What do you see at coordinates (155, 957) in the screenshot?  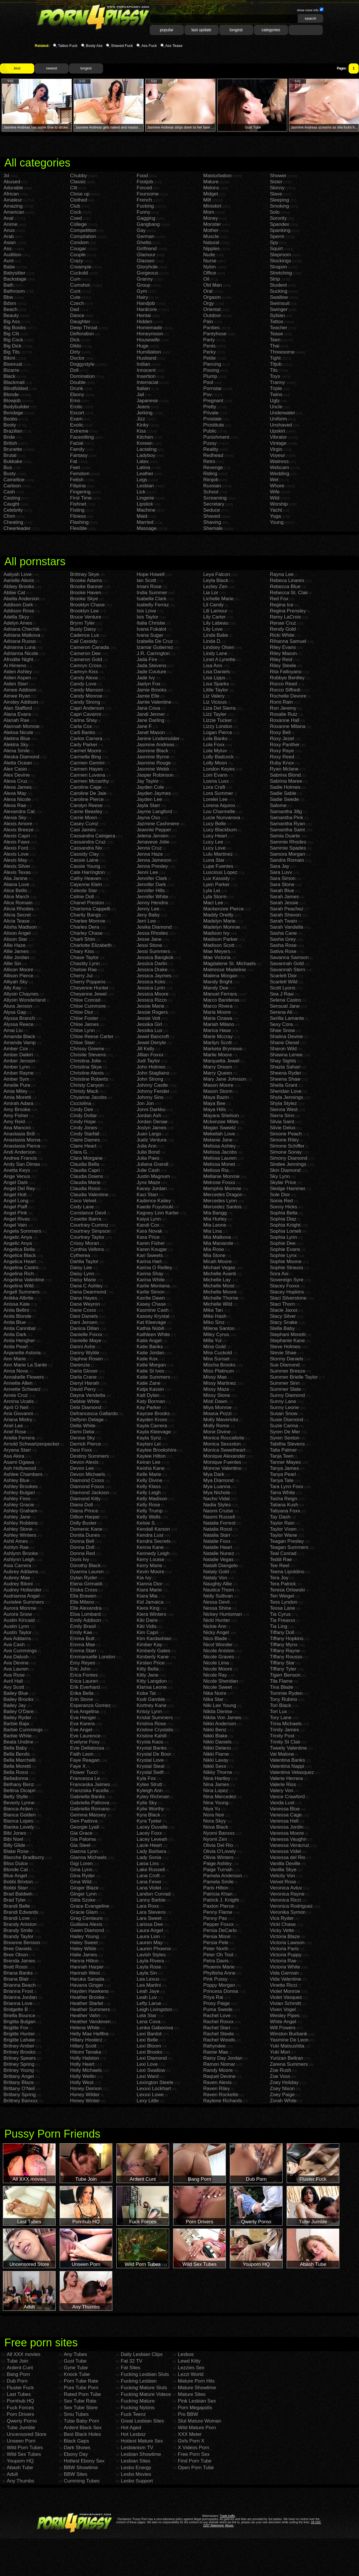 I see `Jessica Bangkok` at bounding box center [155, 957].